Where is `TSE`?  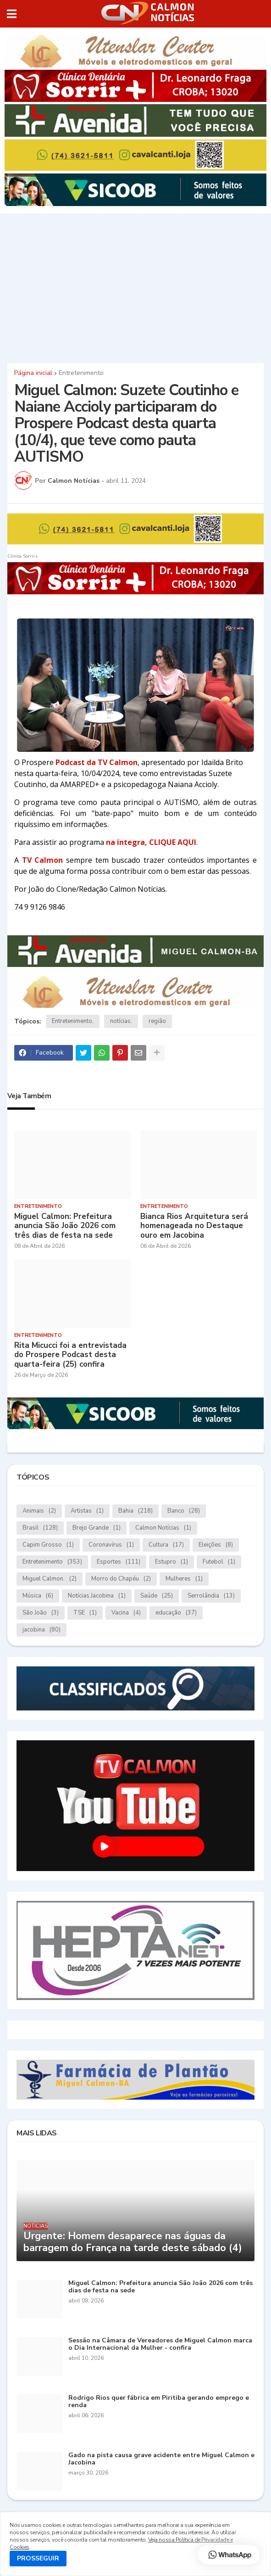
TSE is located at coordinates (85, 1613).